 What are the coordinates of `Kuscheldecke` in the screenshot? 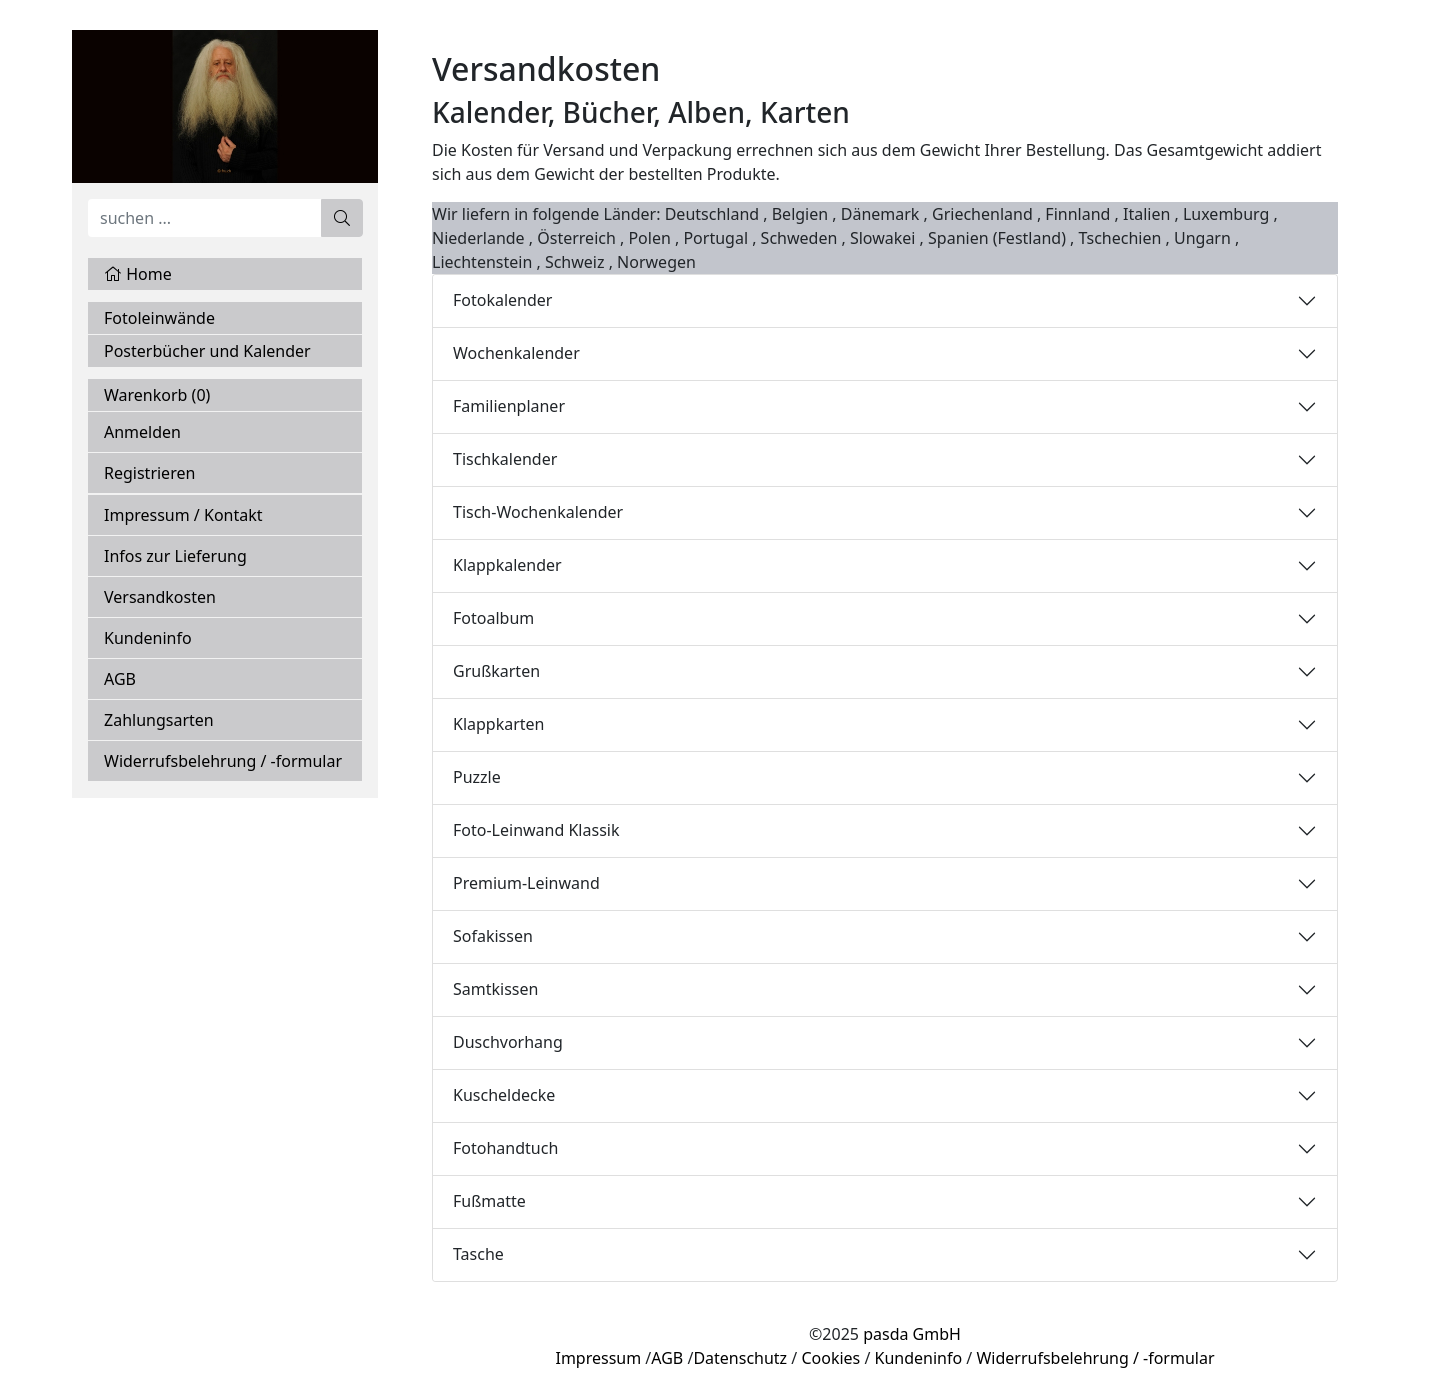 It's located at (504, 1095).